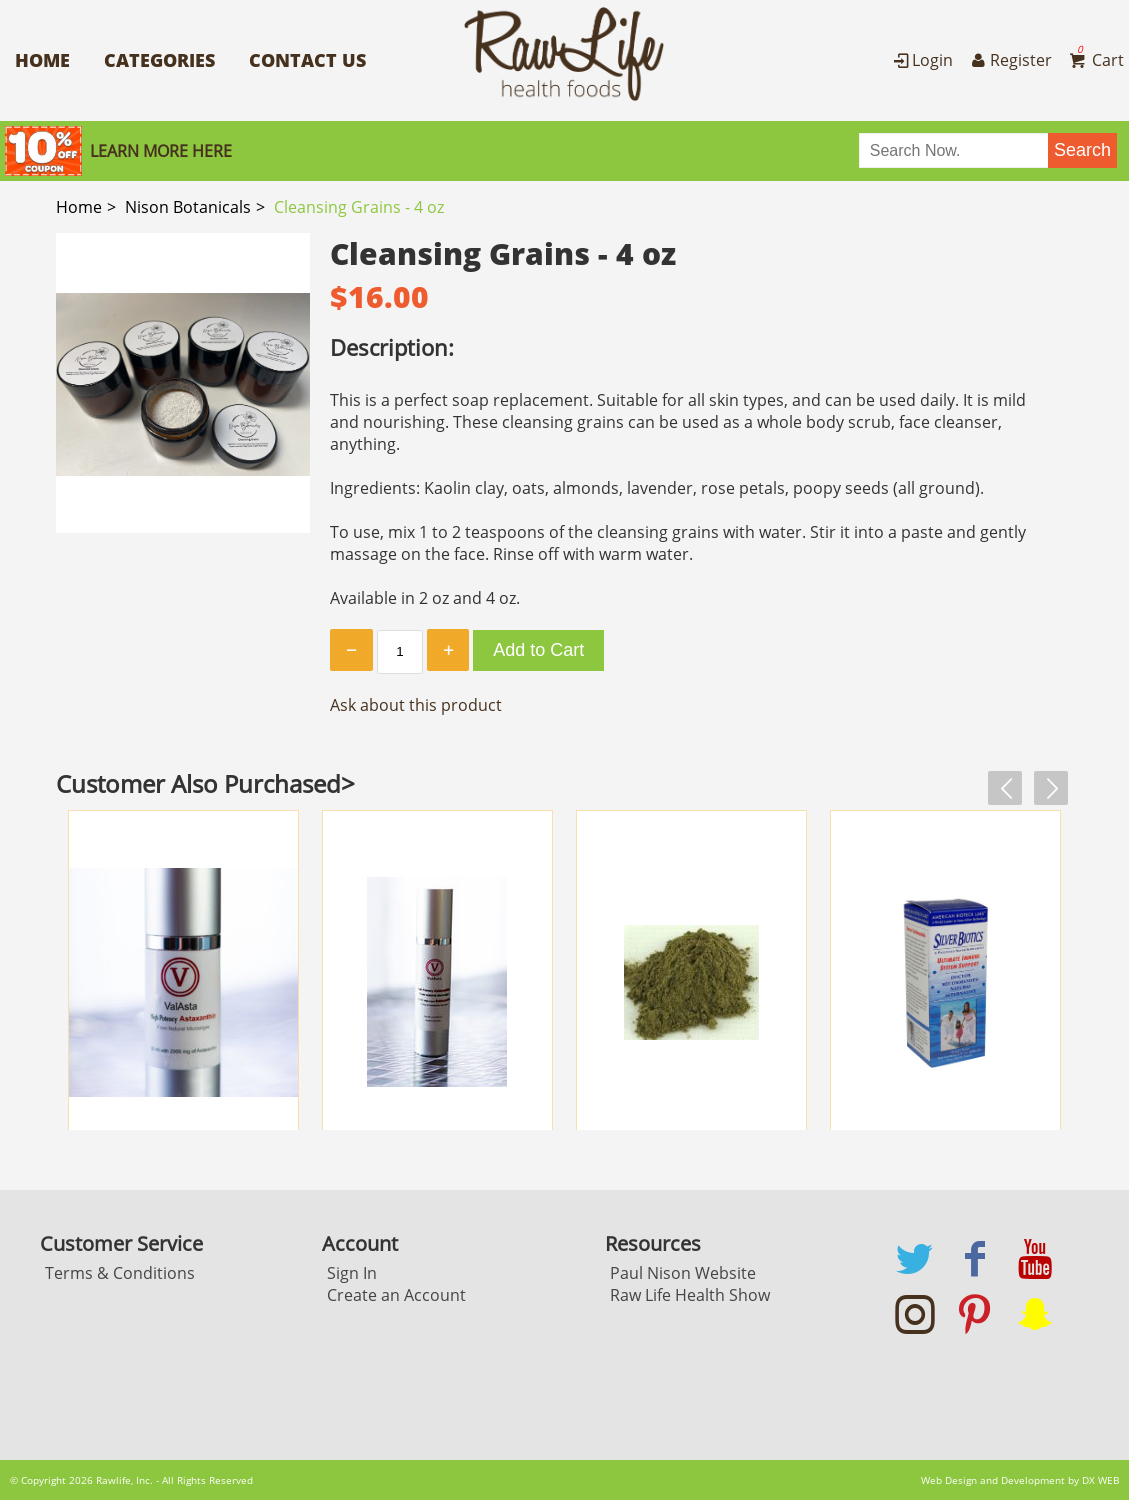 This screenshot has height=1500, width=1129. What do you see at coordinates (416, 705) in the screenshot?
I see `Ask about this product` at bounding box center [416, 705].